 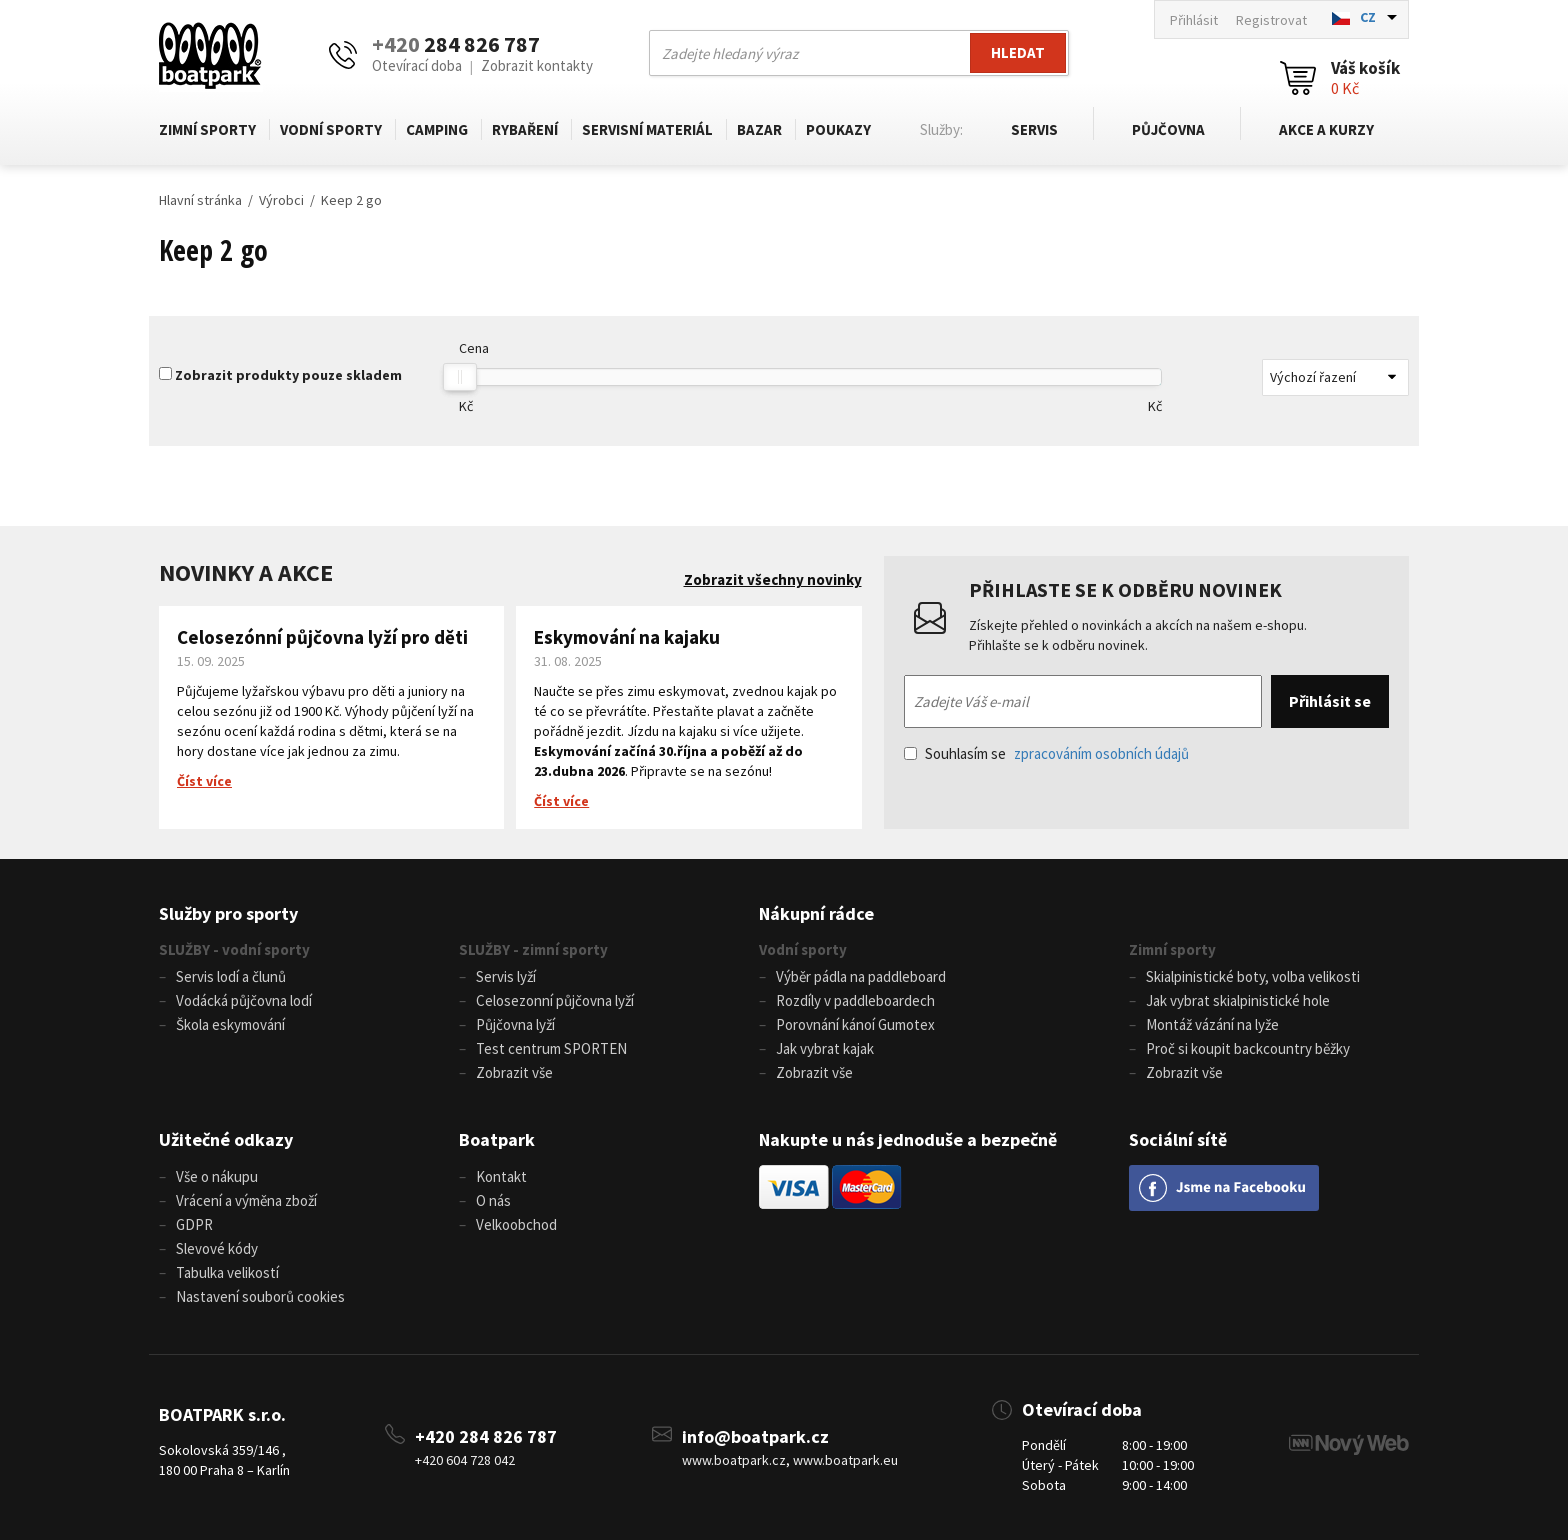 What do you see at coordinates (1018, 52) in the screenshot?
I see `Hledat` at bounding box center [1018, 52].